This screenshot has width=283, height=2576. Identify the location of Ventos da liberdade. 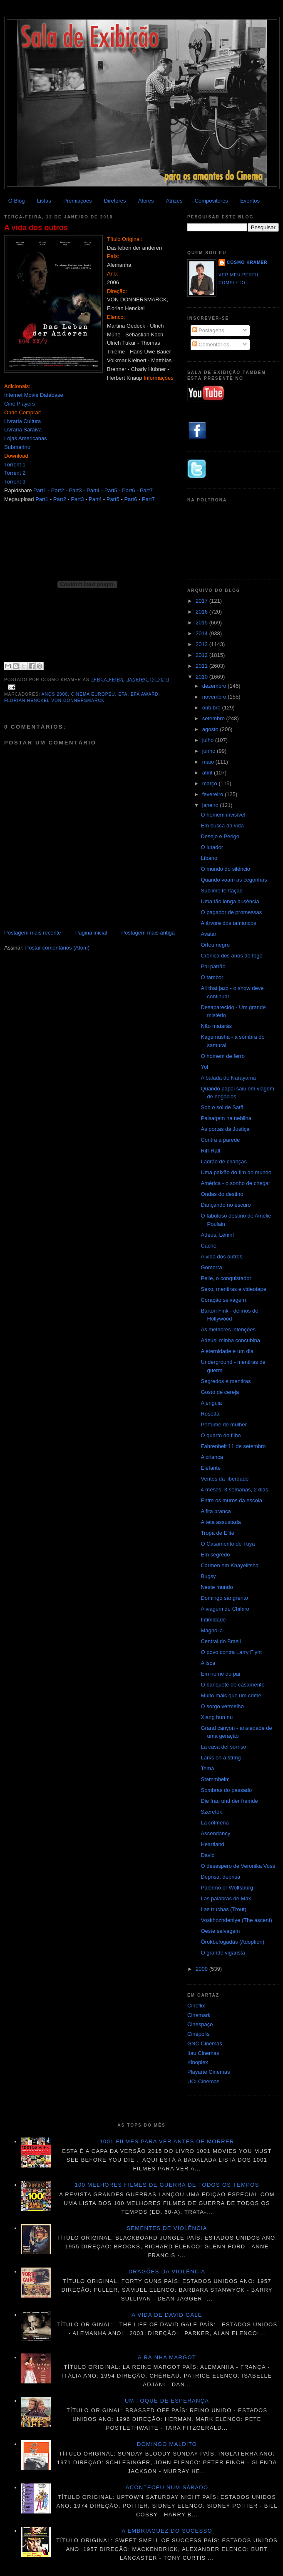
(224, 1479).